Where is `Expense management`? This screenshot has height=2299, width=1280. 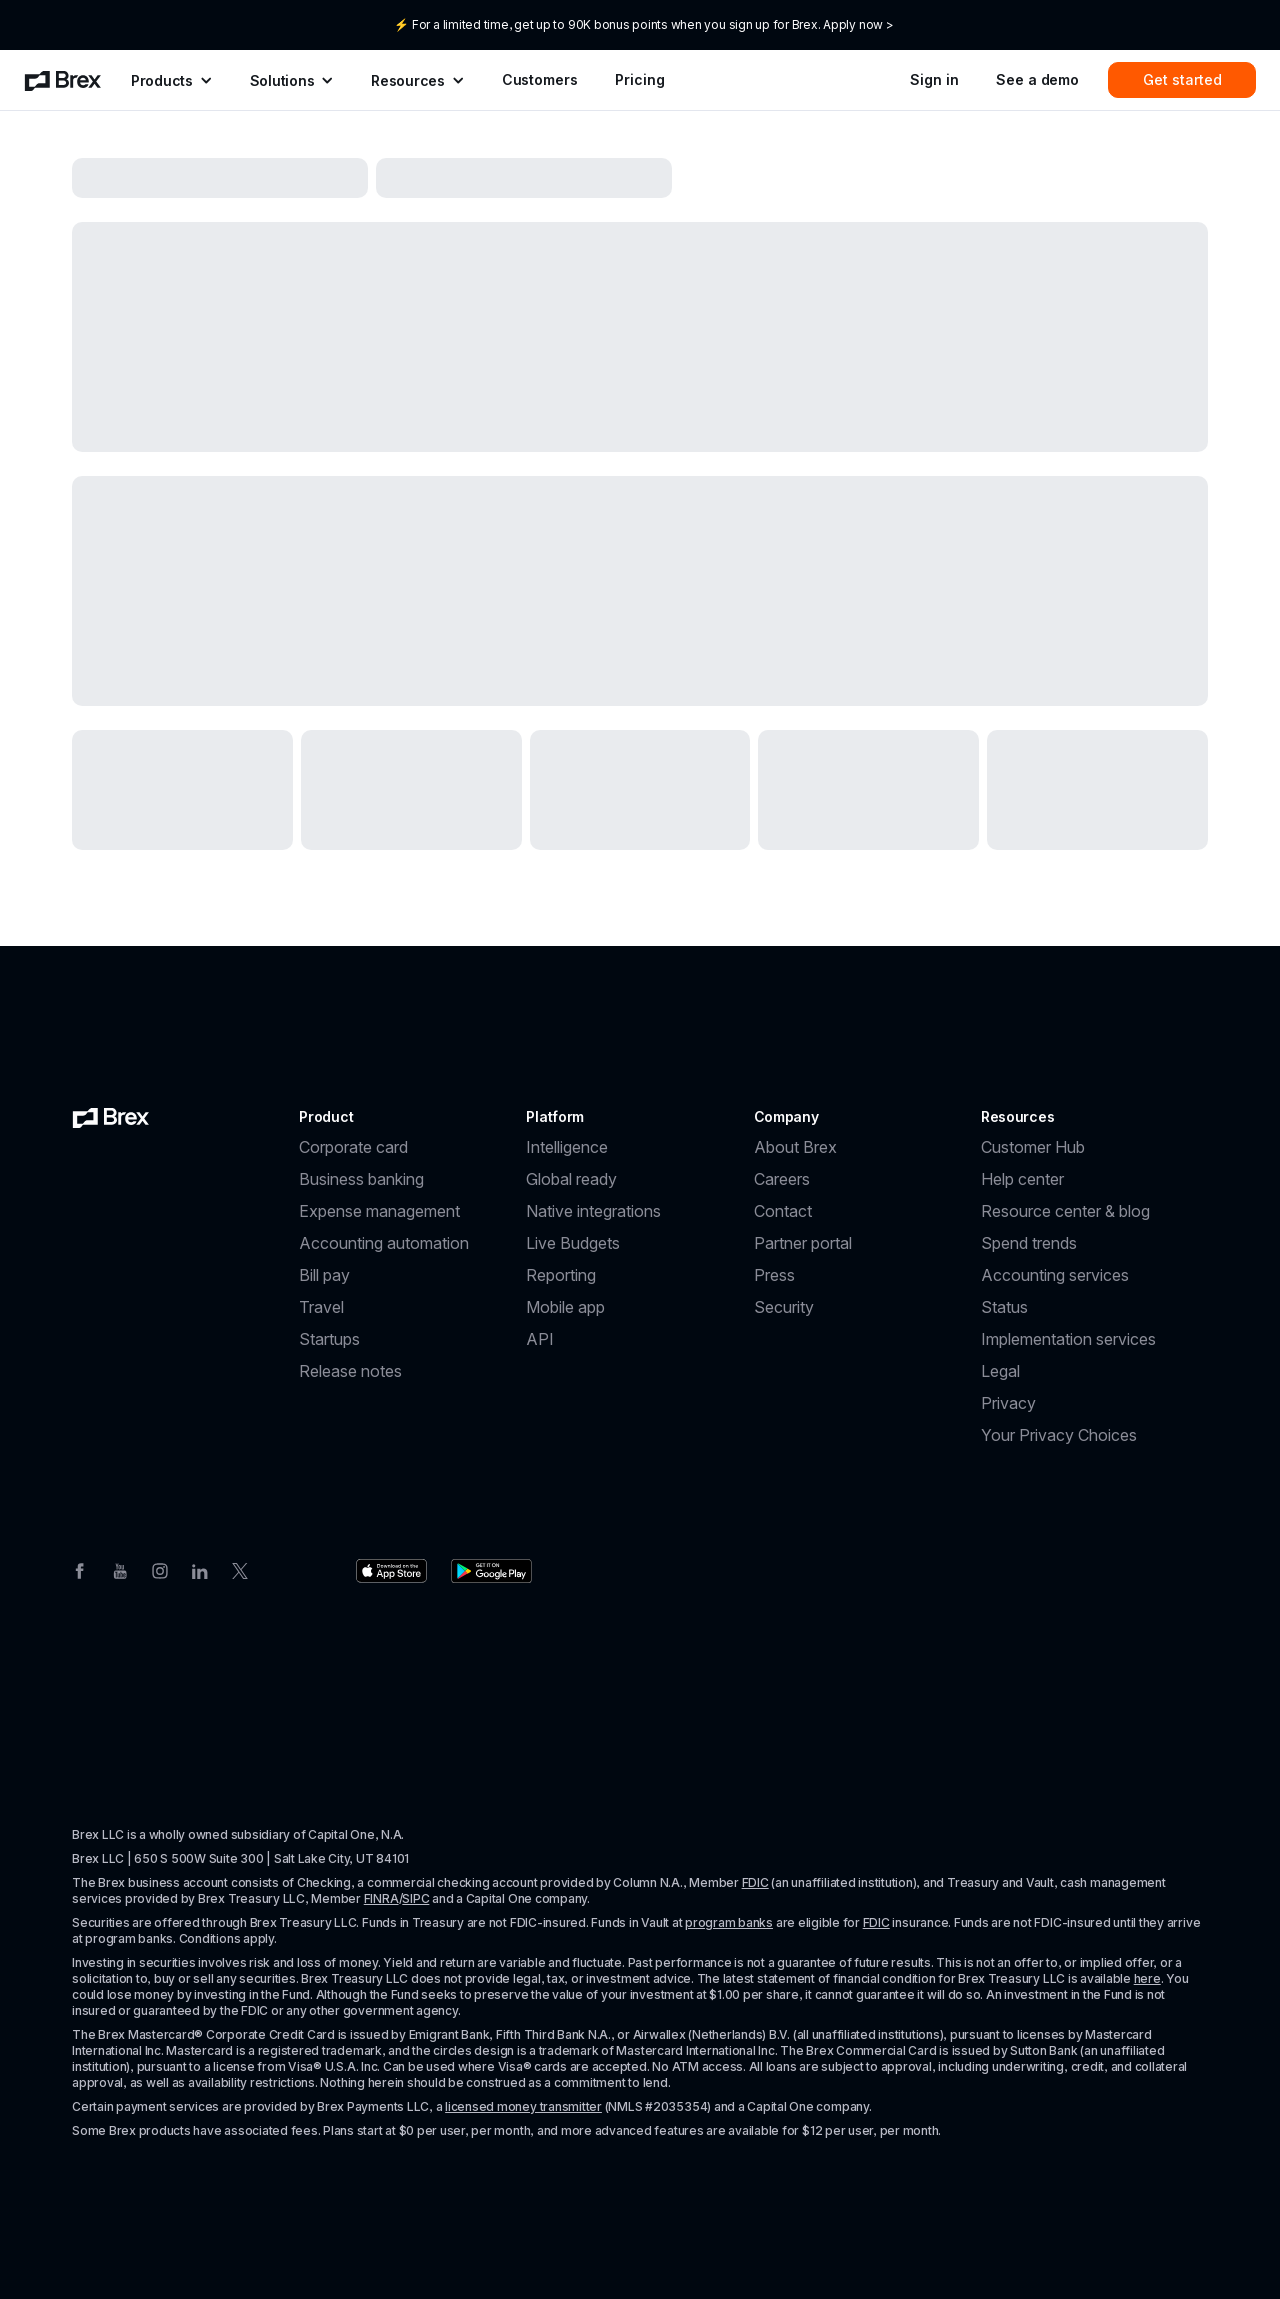 Expense management is located at coordinates (379, 1211).